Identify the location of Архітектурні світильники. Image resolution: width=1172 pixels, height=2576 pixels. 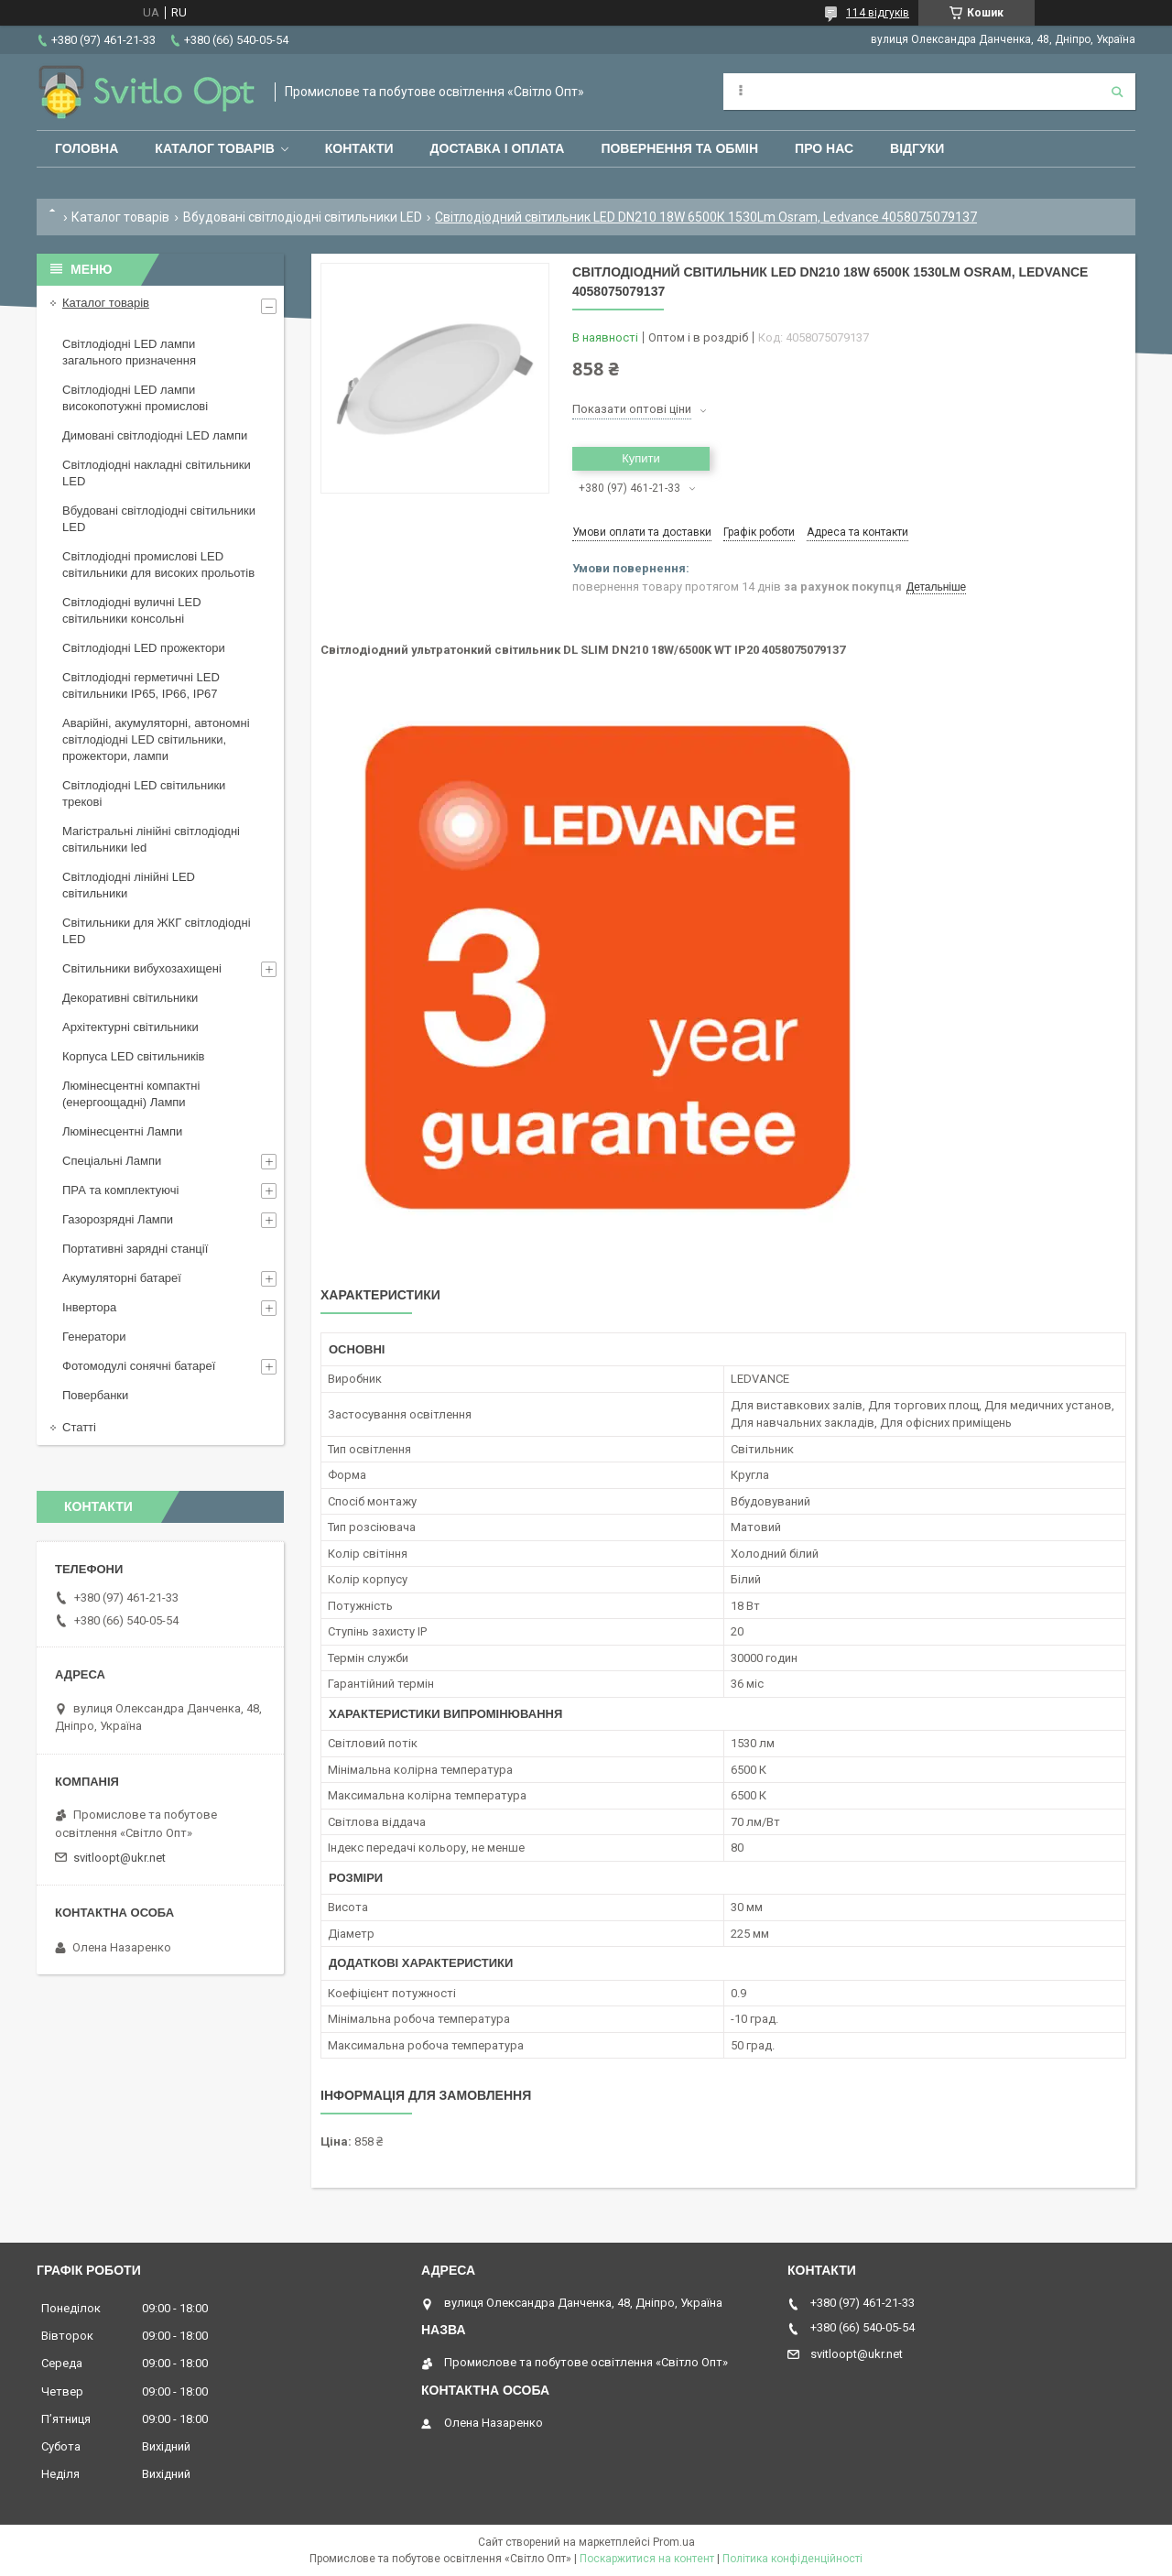
(130, 1027).